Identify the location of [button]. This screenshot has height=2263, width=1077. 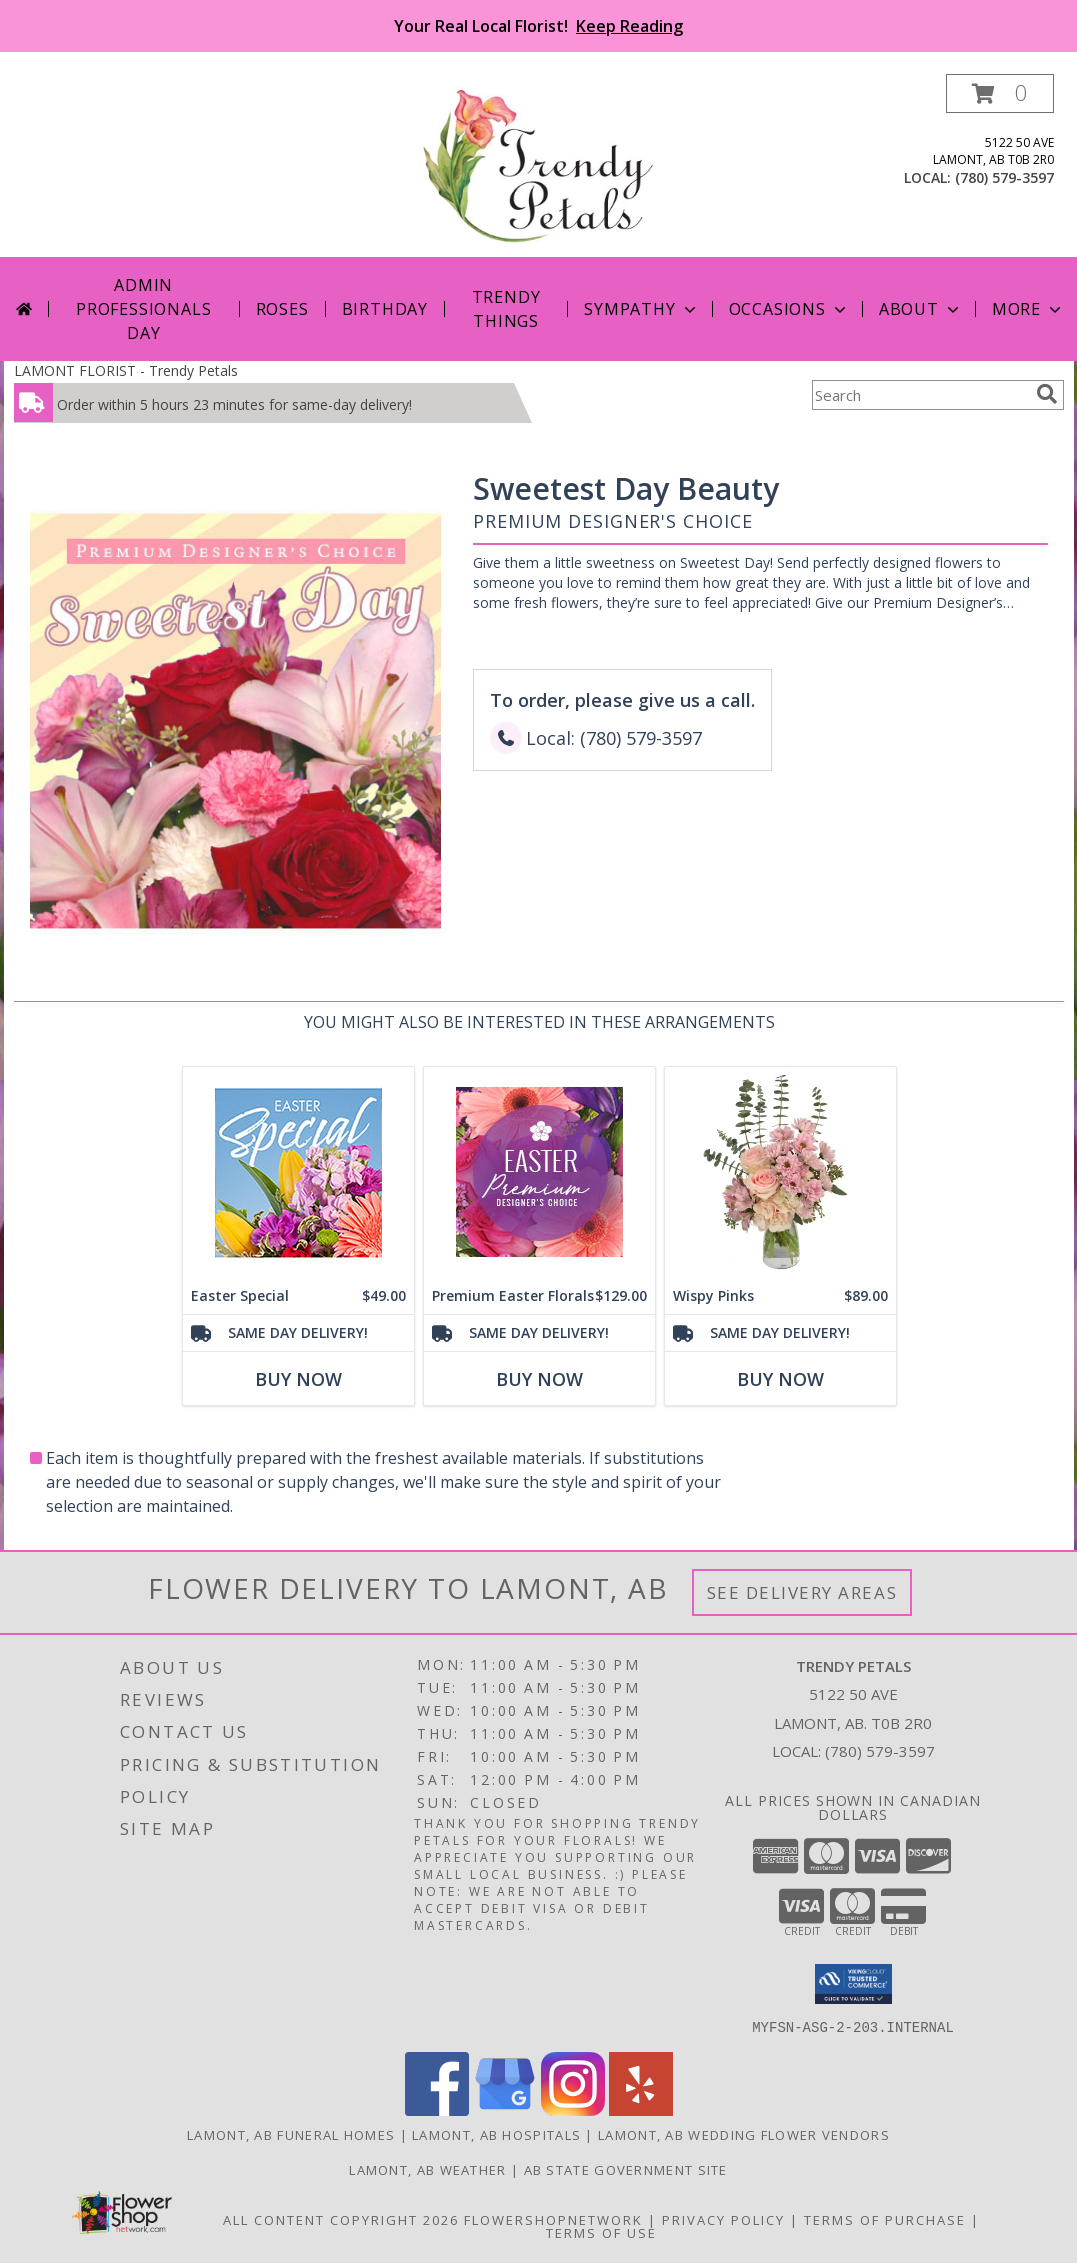
(1000, 93).